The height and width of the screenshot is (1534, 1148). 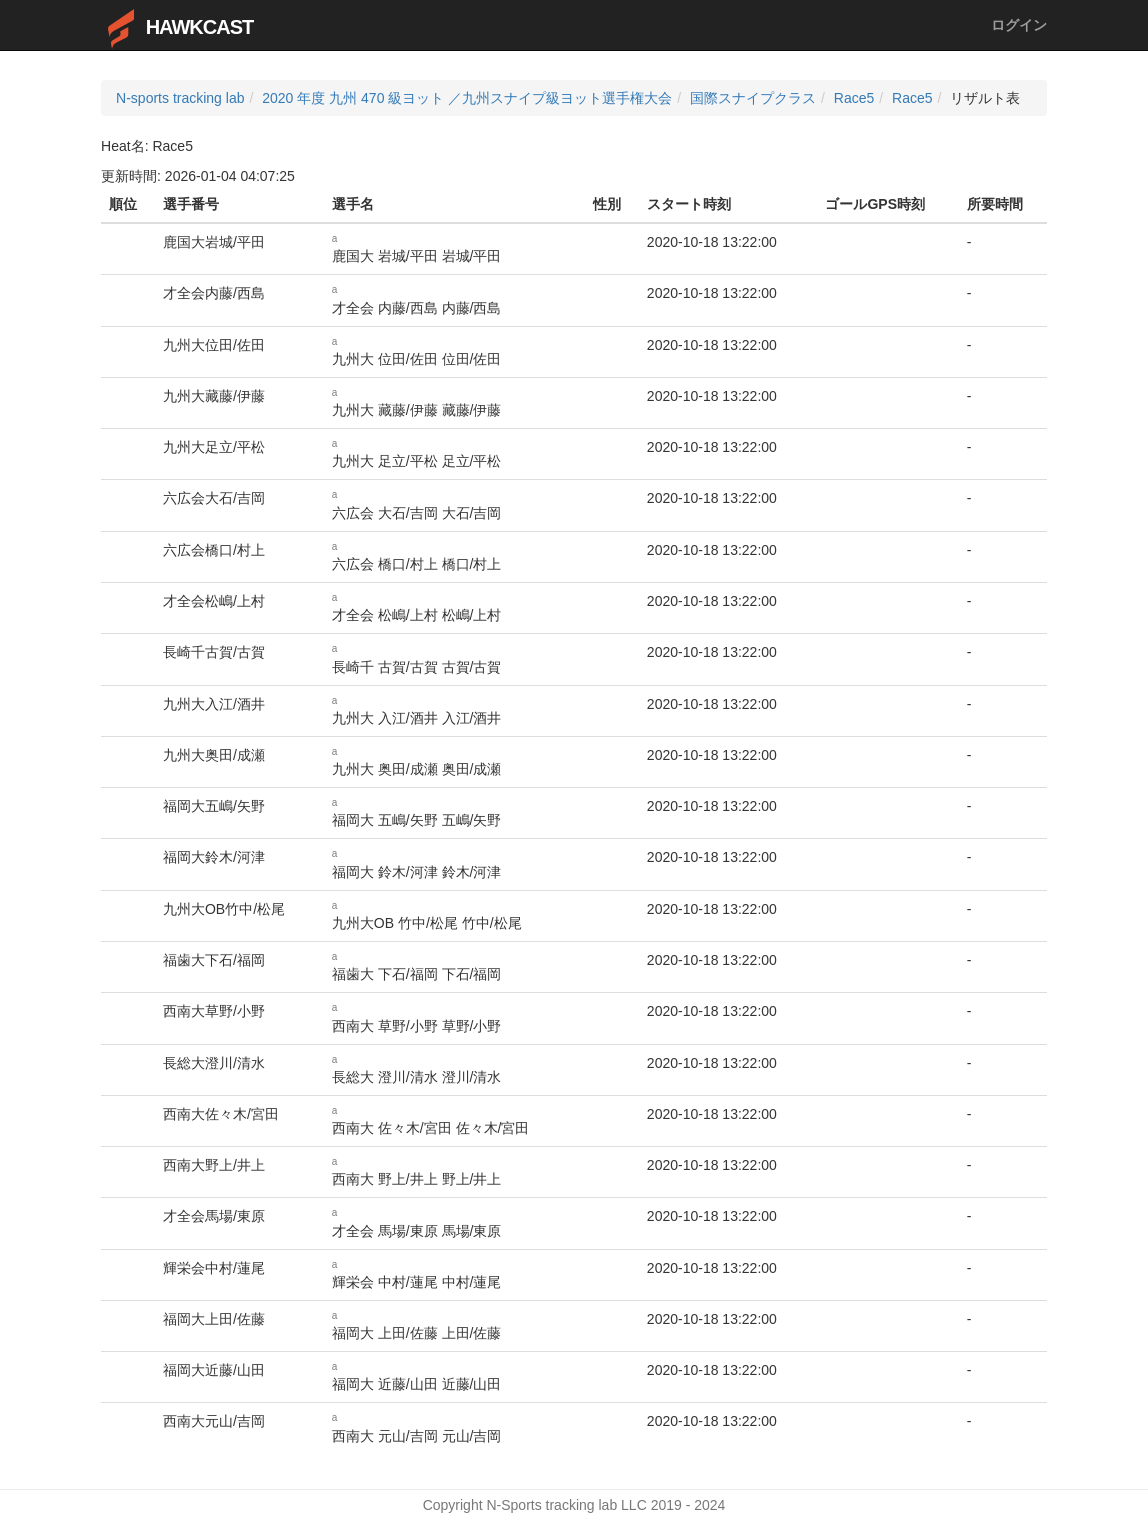 I want to click on ログイン, so click(x=1019, y=25).